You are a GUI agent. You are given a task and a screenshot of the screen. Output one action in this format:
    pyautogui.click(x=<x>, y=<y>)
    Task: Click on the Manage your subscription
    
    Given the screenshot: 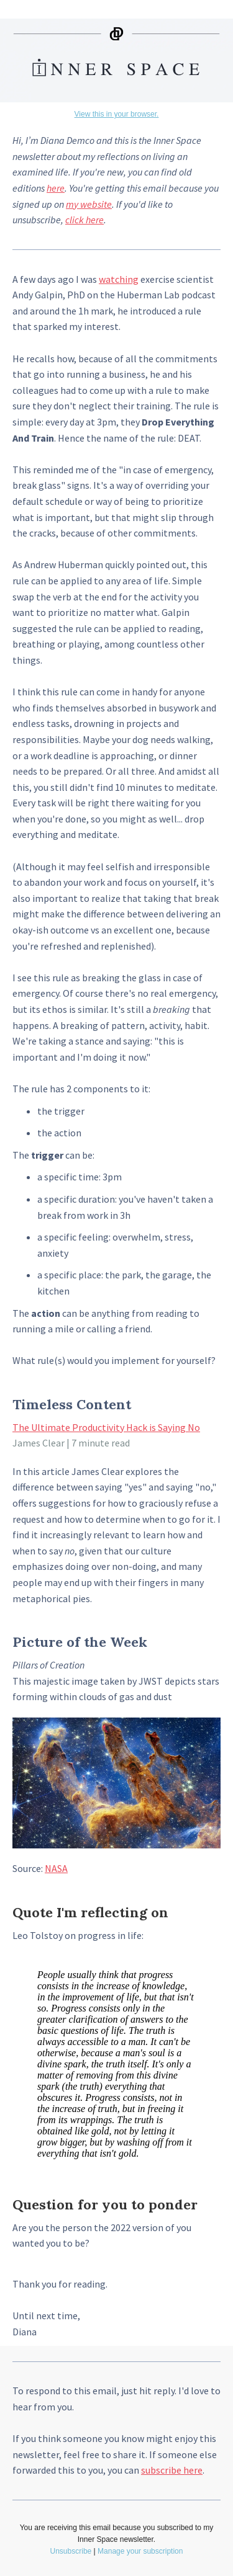 What is the action you would take?
    pyautogui.click(x=140, y=2551)
    